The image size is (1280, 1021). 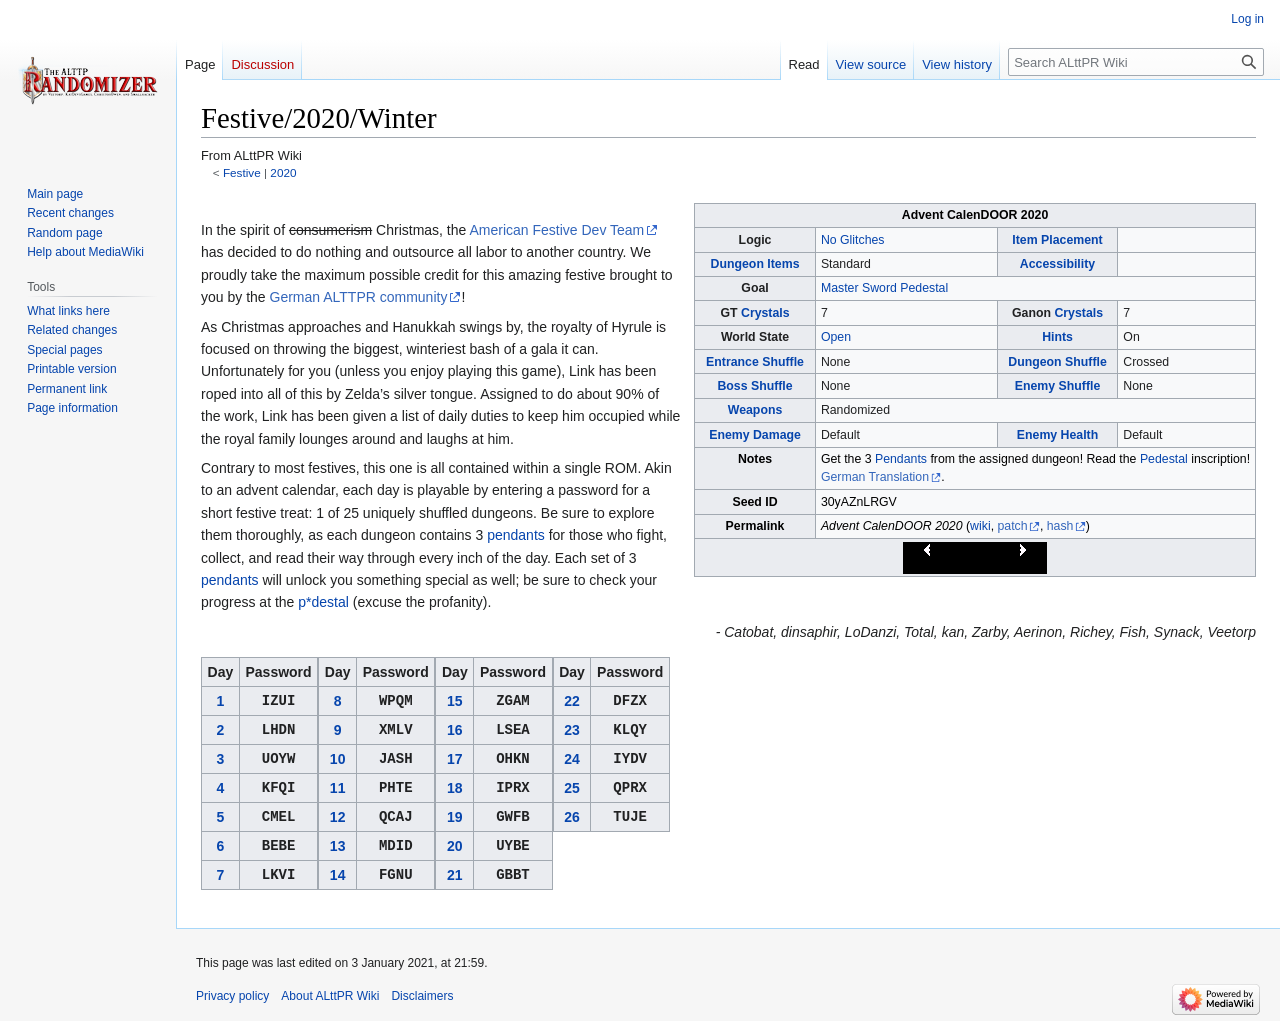 What do you see at coordinates (455, 875) in the screenshot?
I see `21` at bounding box center [455, 875].